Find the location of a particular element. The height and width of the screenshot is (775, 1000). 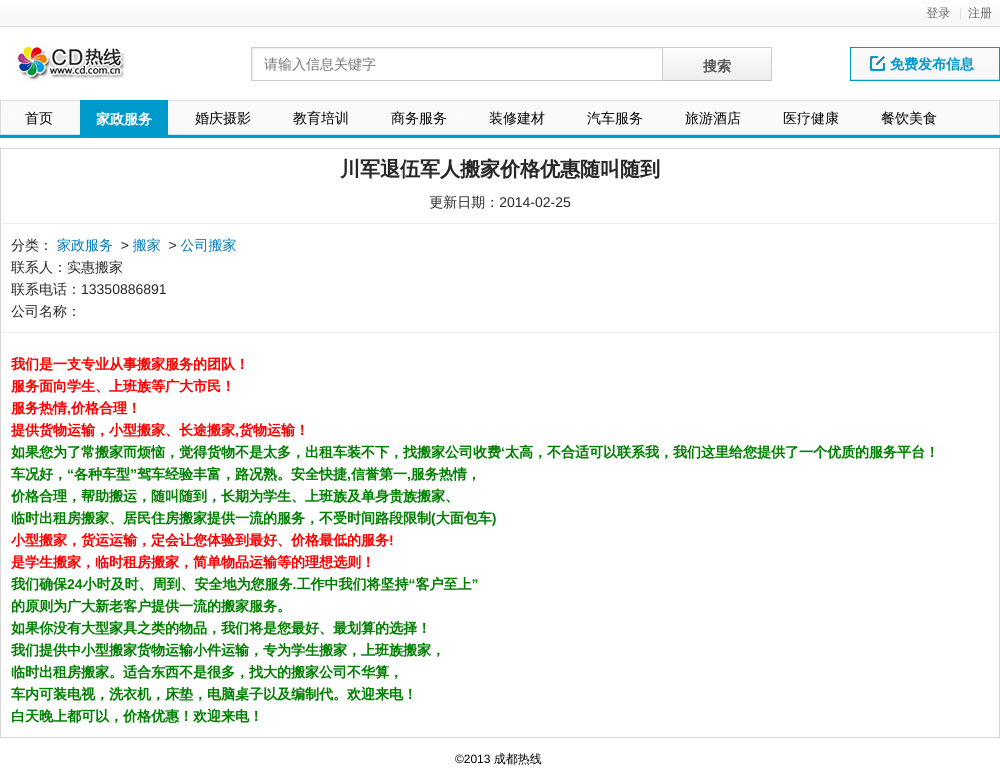

注册 is located at coordinates (980, 13).